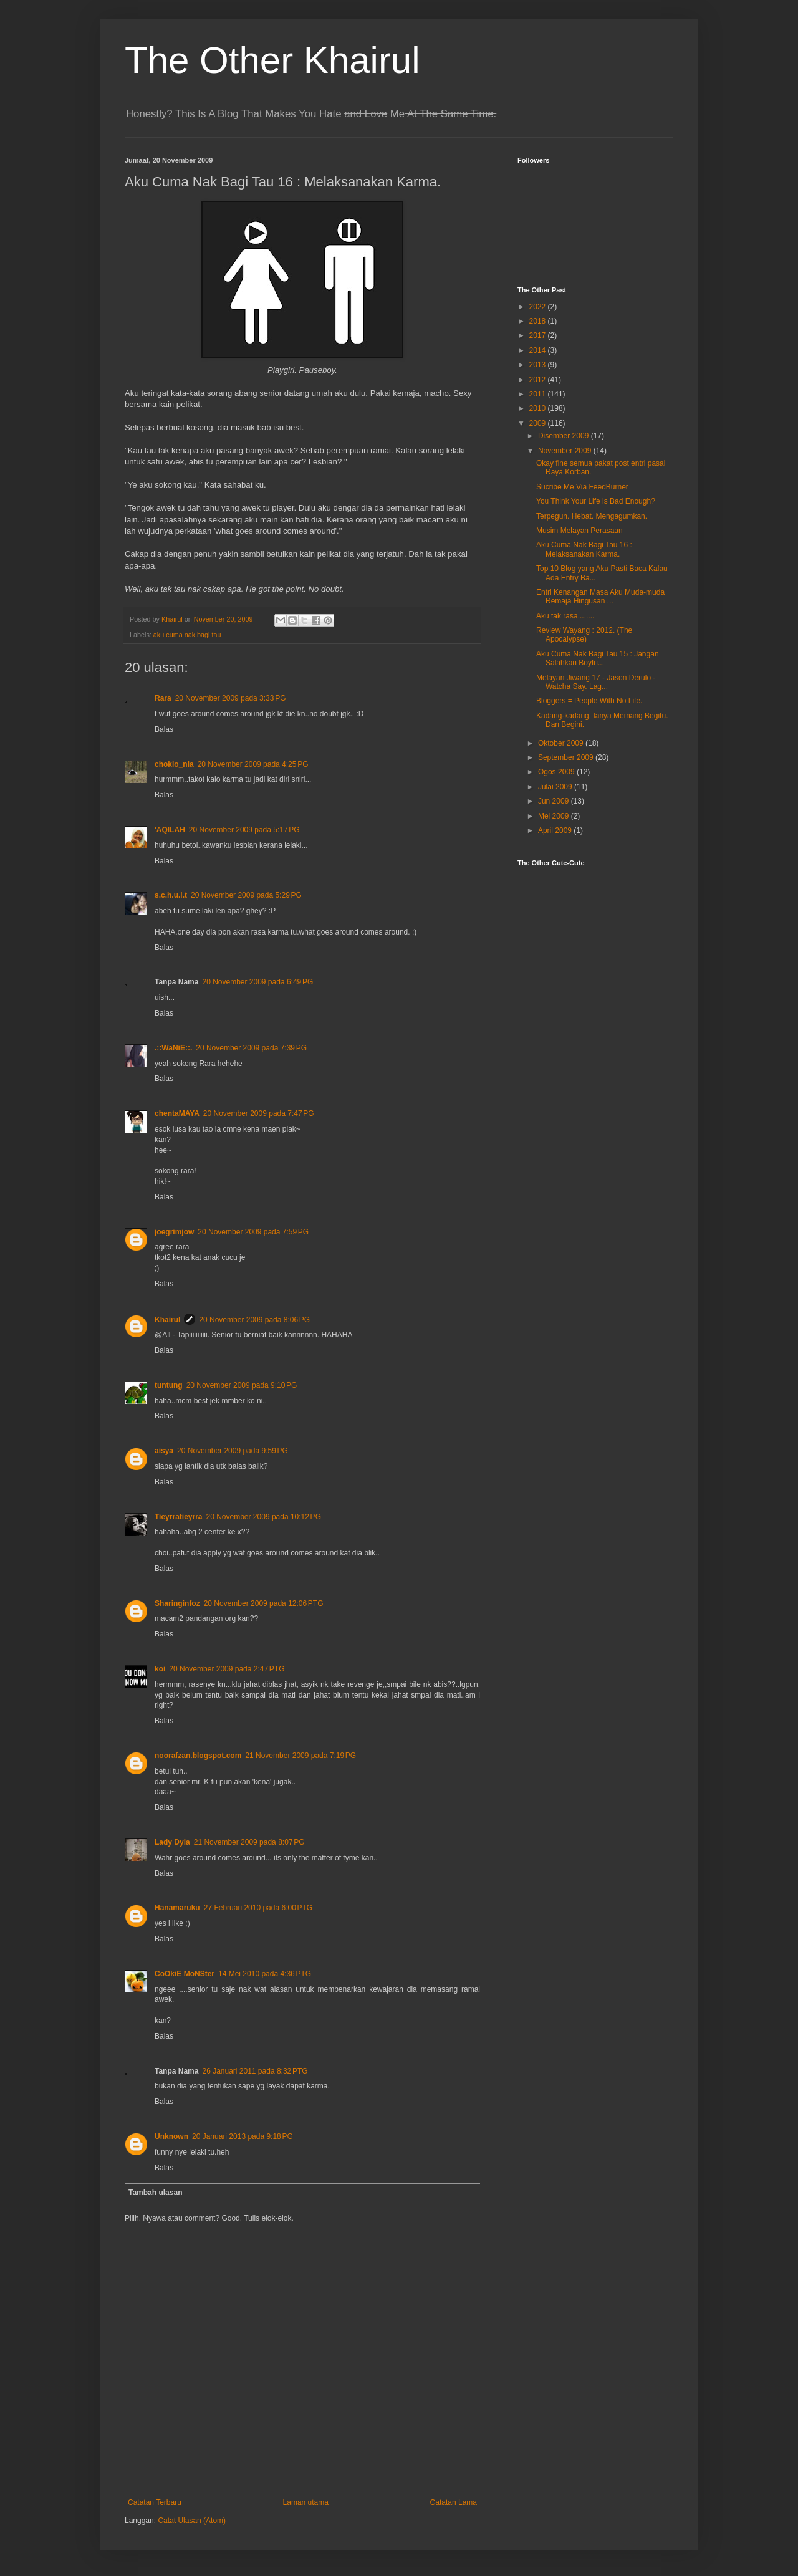 This screenshot has height=2576, width=798. Describe the element at coordinates (257, 982) in the screenshot. I see `20 November 2009 pada 6:49 PG` at that location.